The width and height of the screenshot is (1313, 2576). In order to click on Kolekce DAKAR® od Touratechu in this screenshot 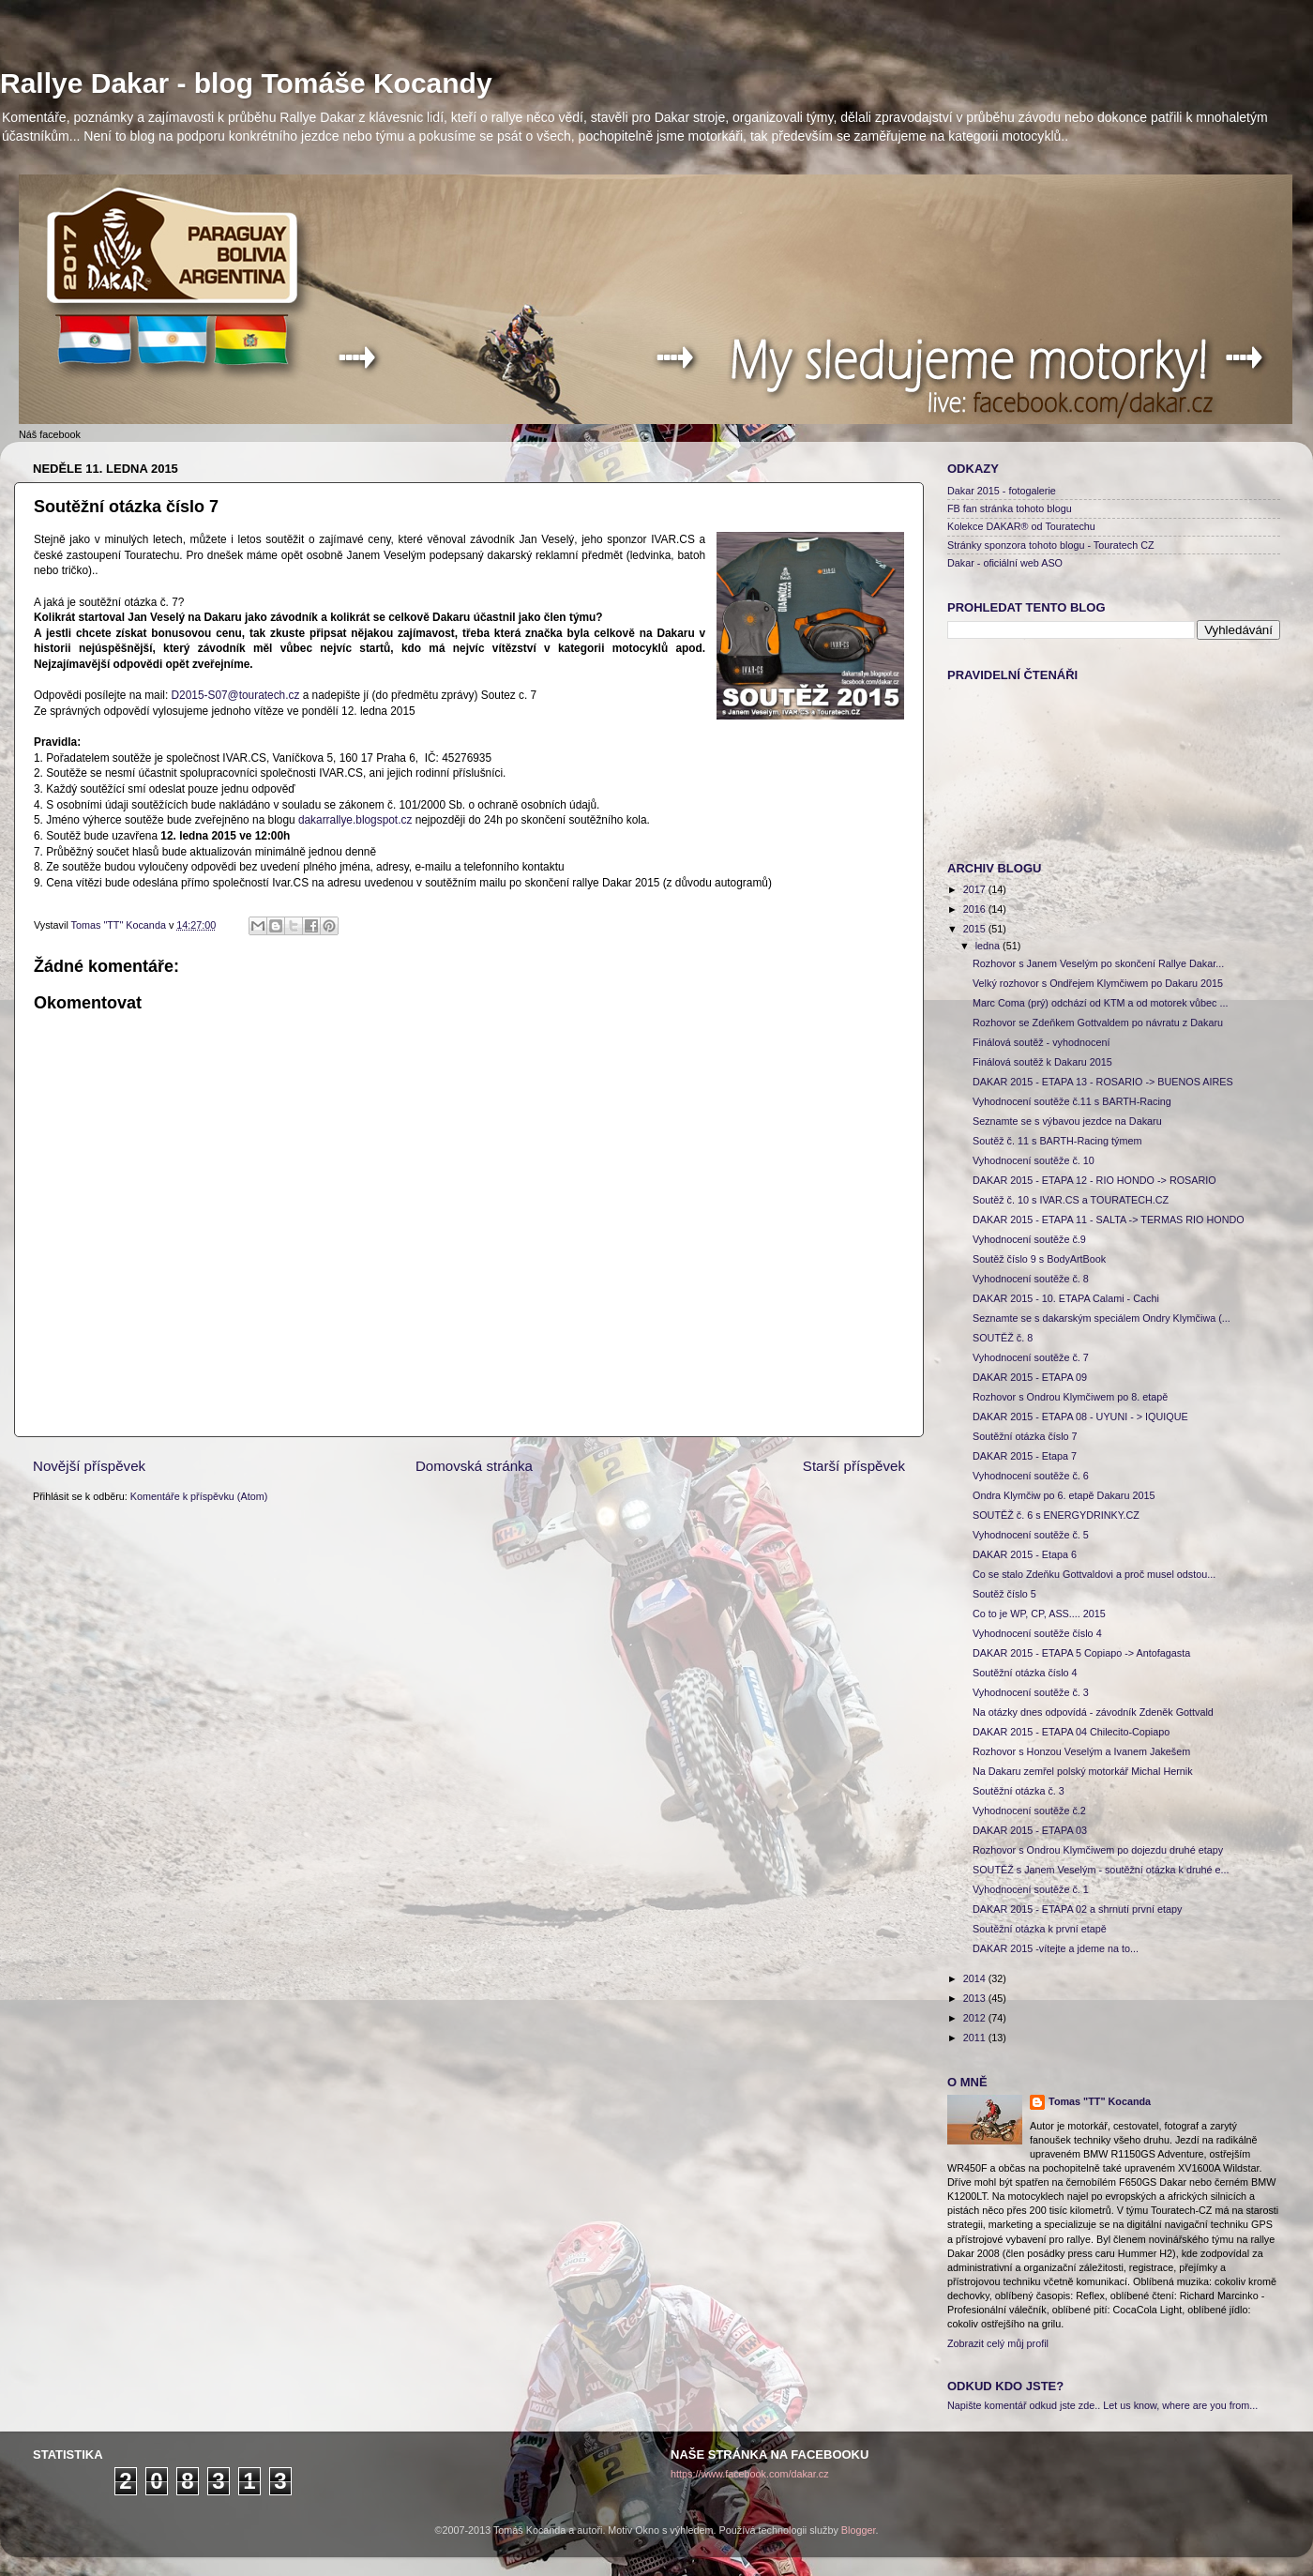, I will do `click(1021, 526)`.